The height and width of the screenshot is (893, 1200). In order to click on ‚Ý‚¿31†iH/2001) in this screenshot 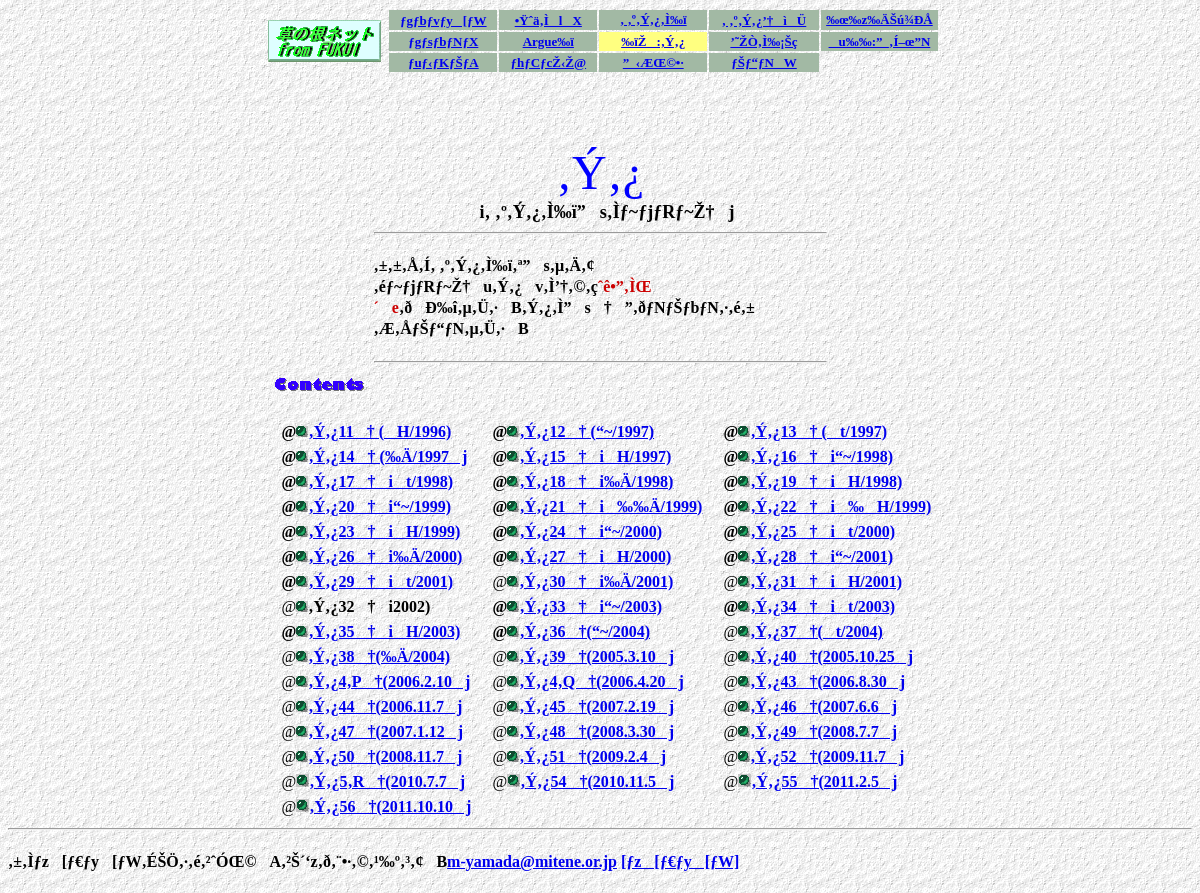, I will do `click(826, 581)`.